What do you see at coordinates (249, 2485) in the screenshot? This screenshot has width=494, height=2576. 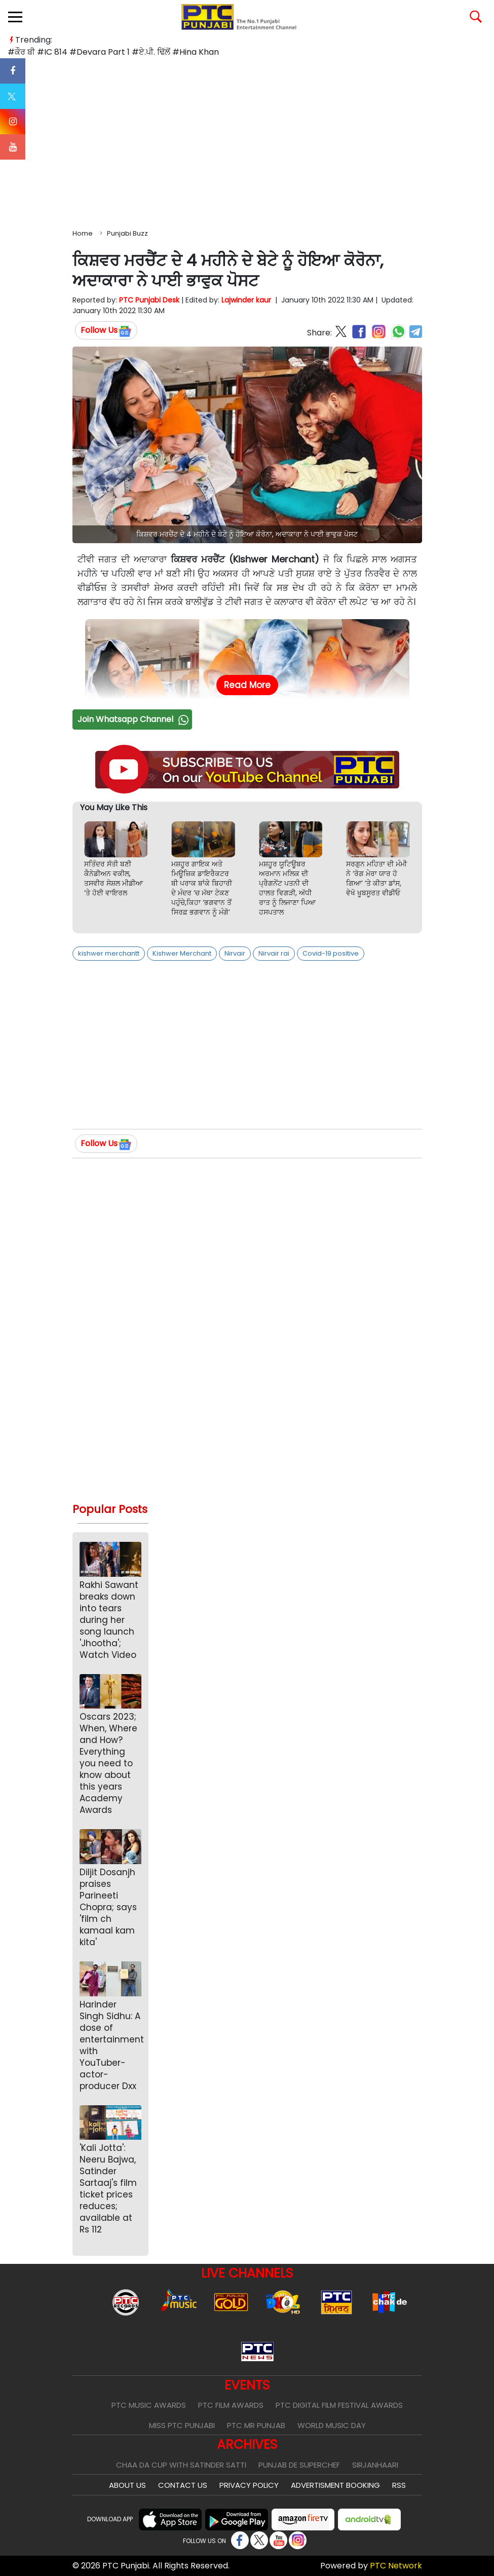 I see `Privacy Policy` at bounding box center [249, 2485].